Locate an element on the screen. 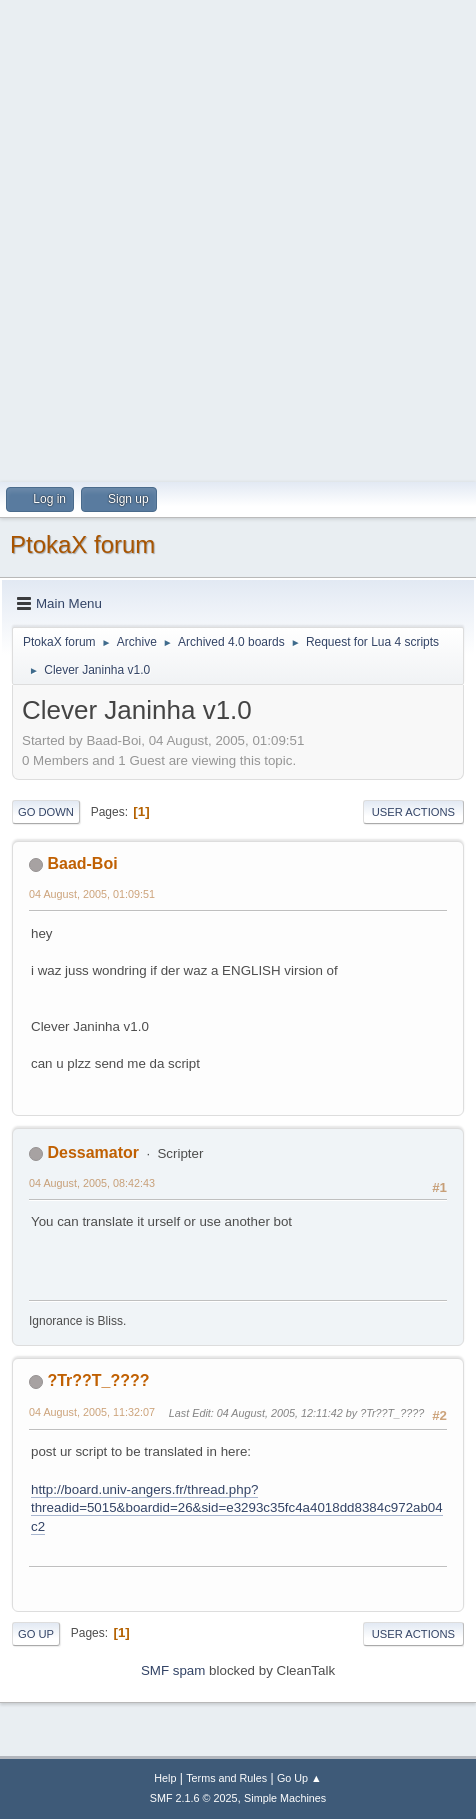 The image size is (476, 1819). User actions is located at coordinates (413, 812).